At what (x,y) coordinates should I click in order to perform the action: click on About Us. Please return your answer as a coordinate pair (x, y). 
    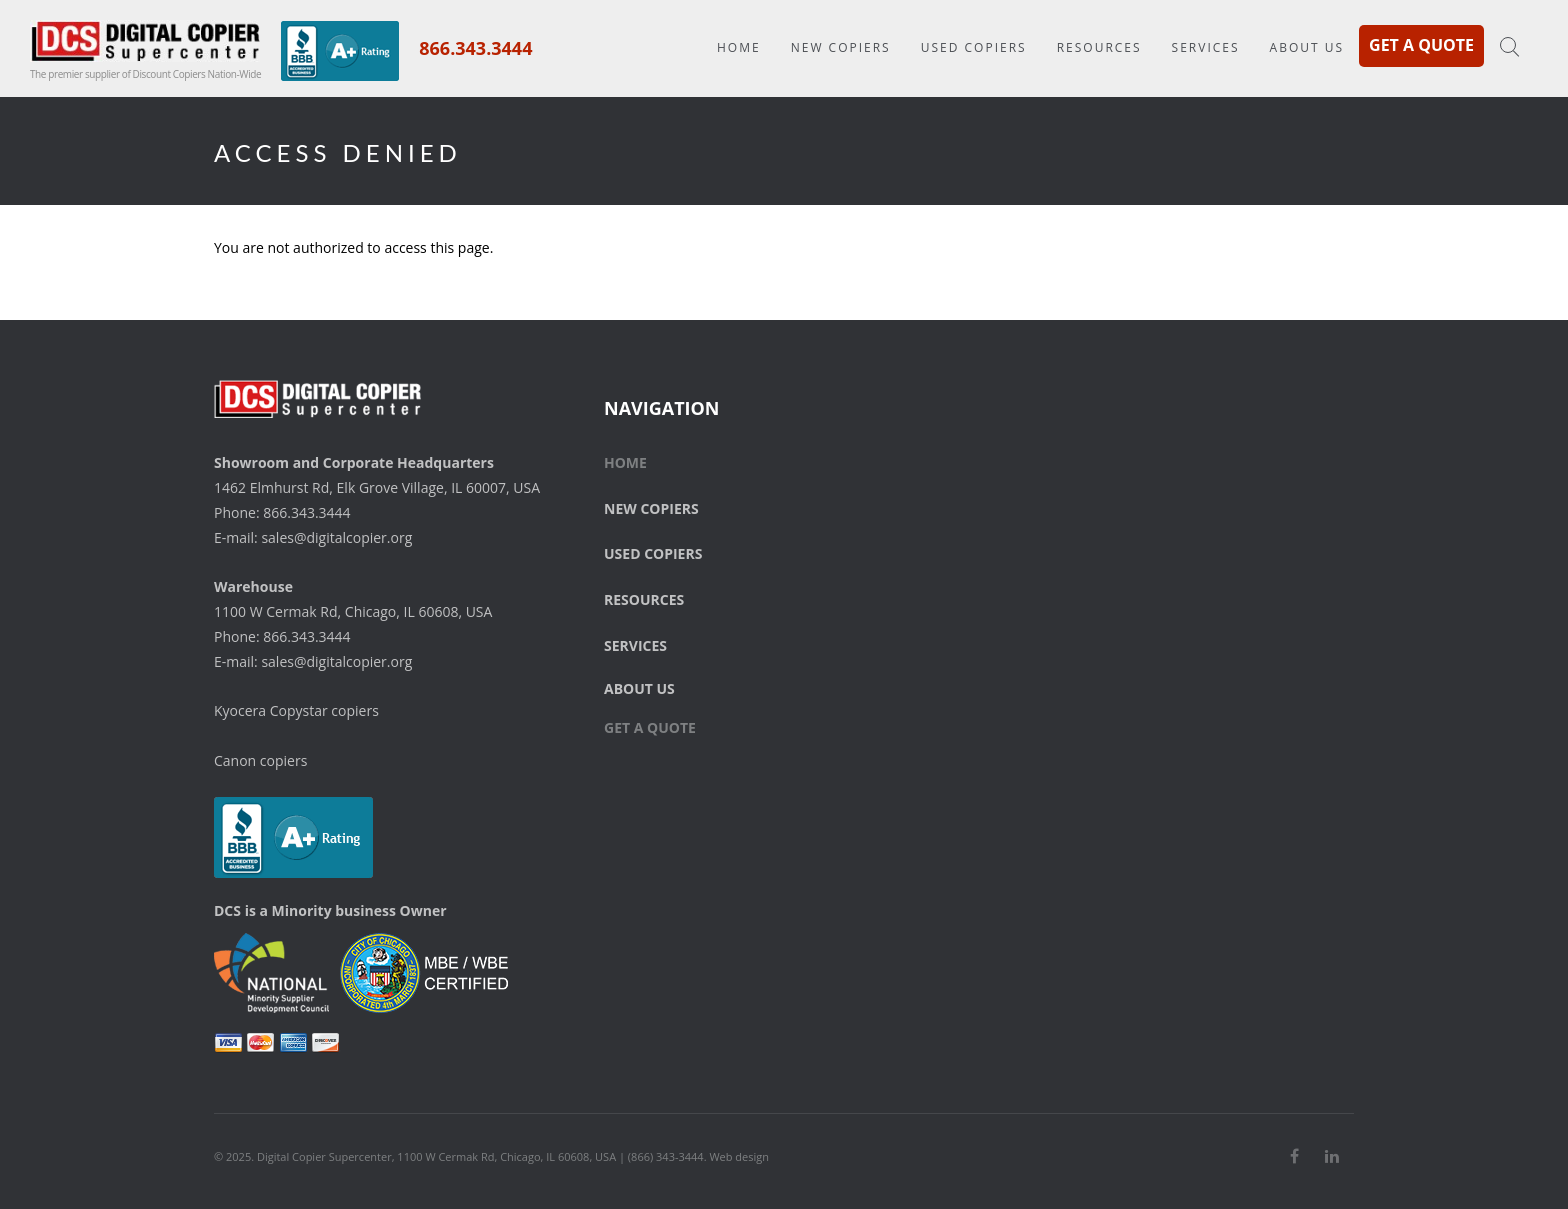
    Looking at the image, I should click on (1307, 47).